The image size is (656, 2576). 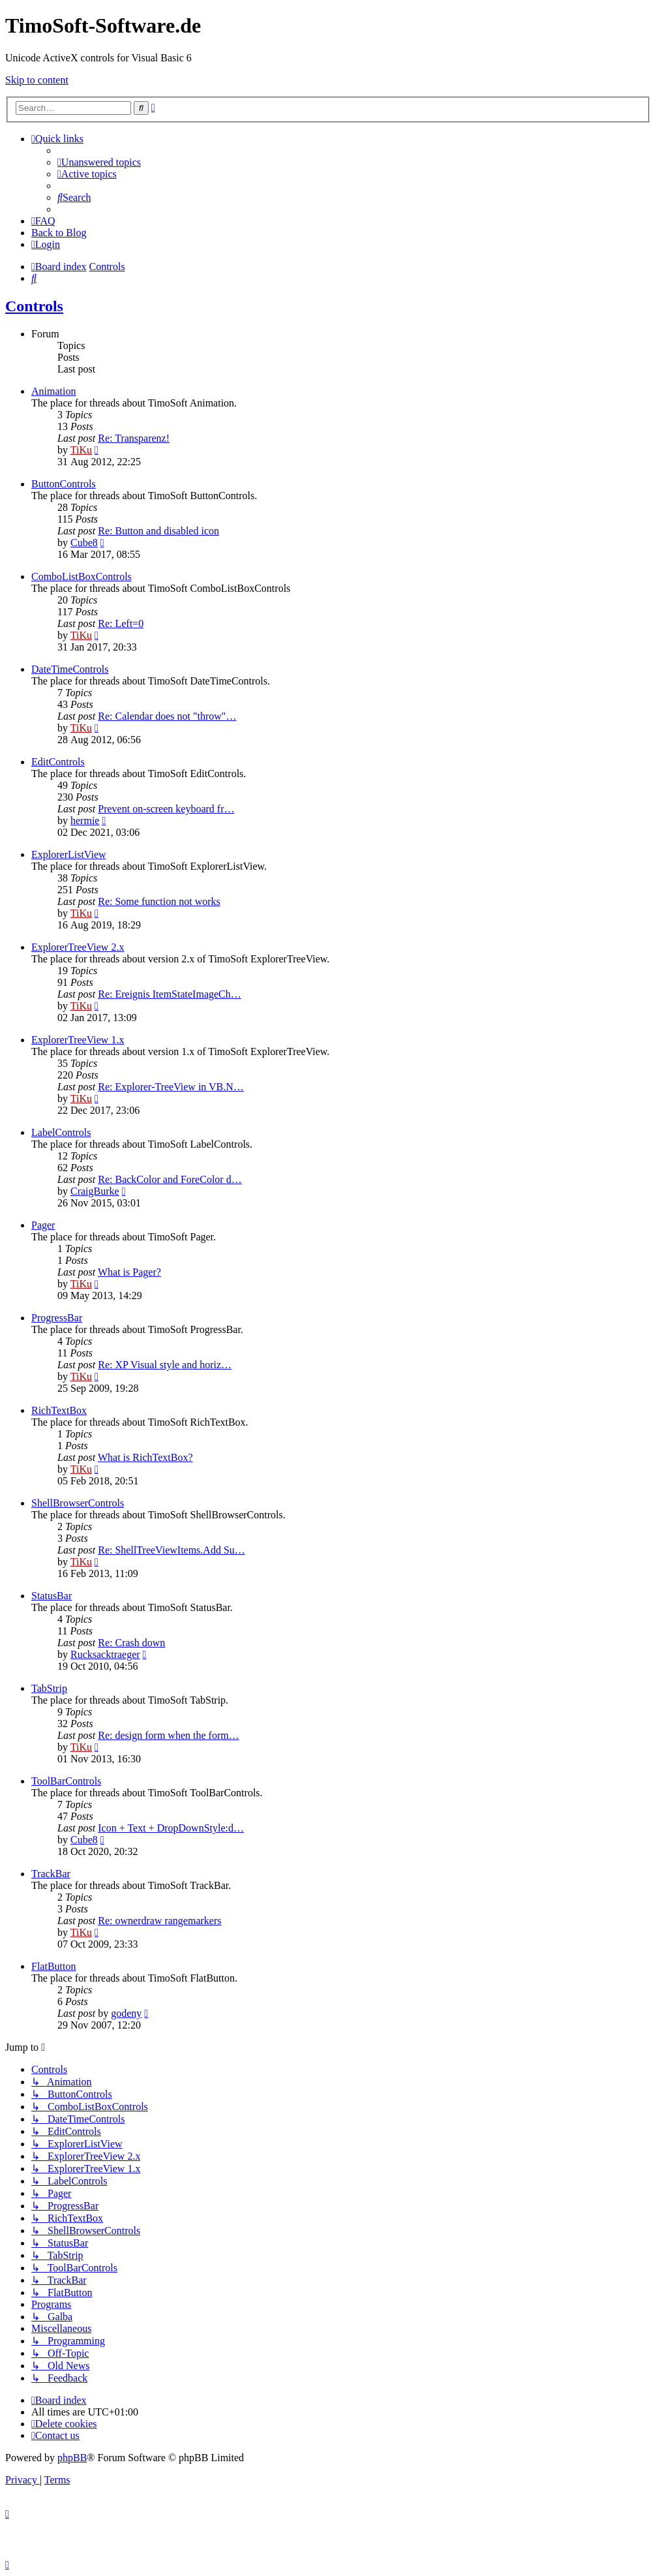 I want to click on hermie, so click(x=84, y=820).